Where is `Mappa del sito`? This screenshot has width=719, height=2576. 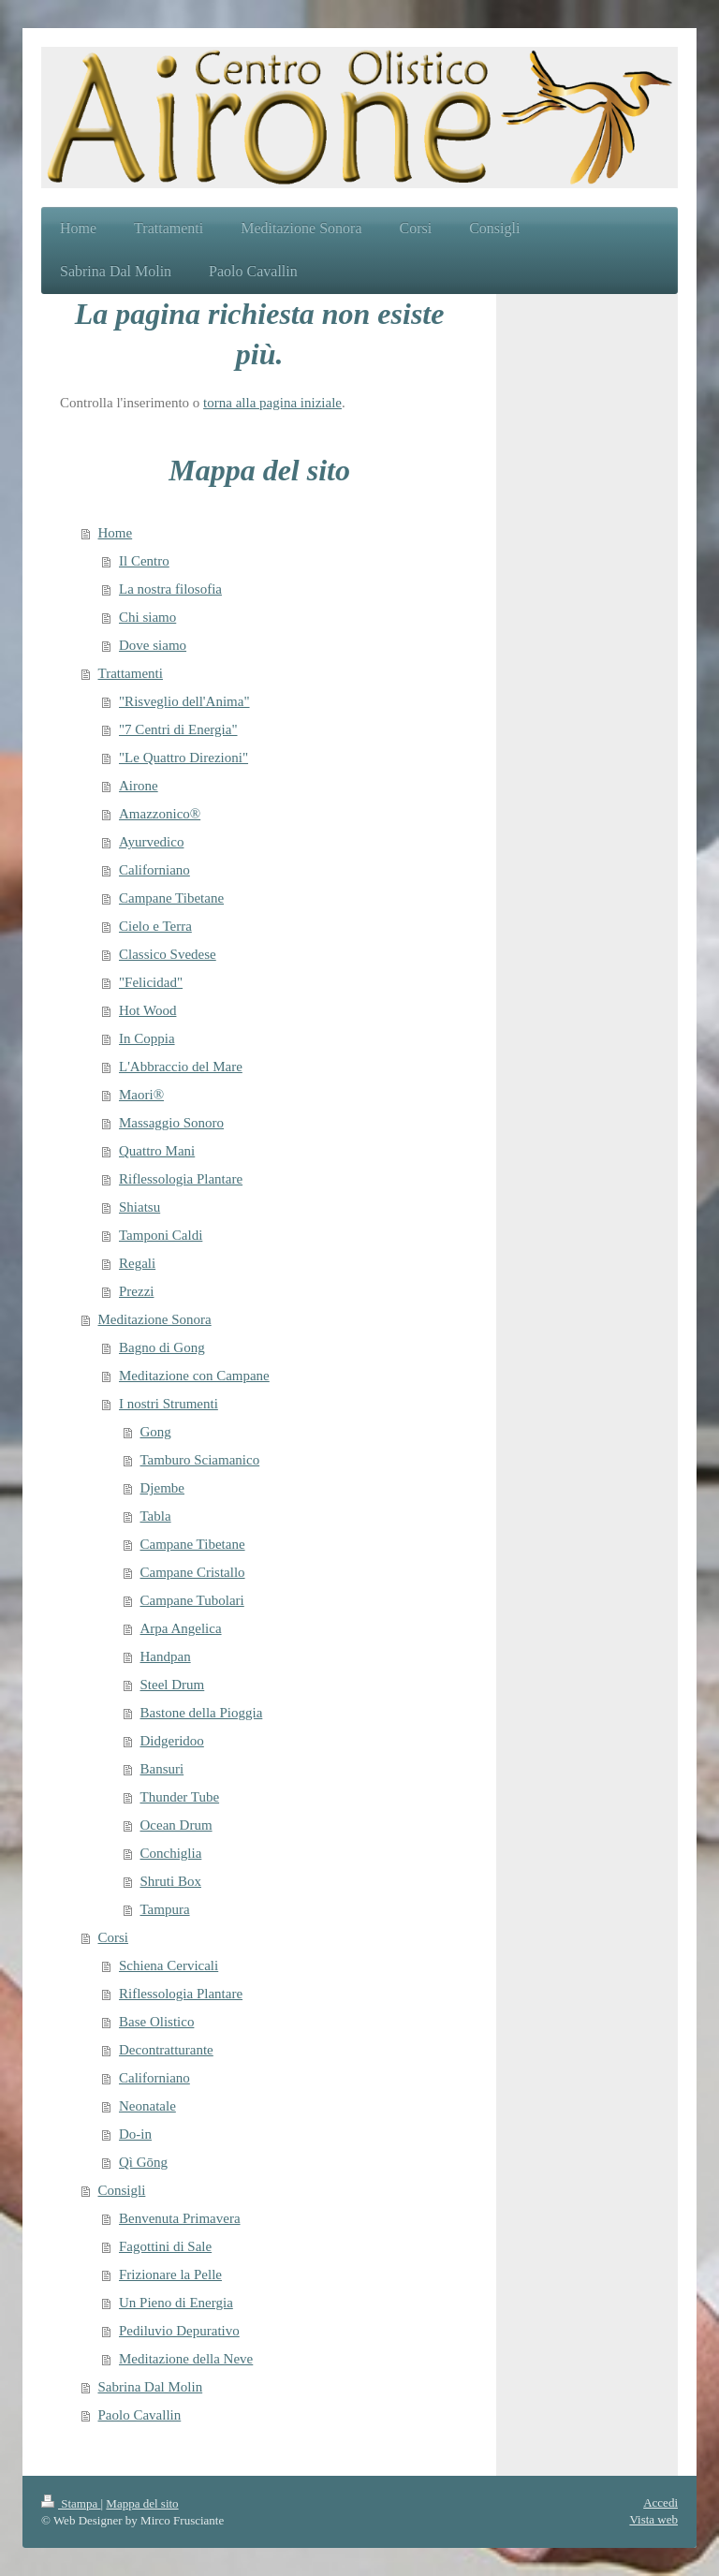
Mappa del sito is located at coordinates (142, 2503).